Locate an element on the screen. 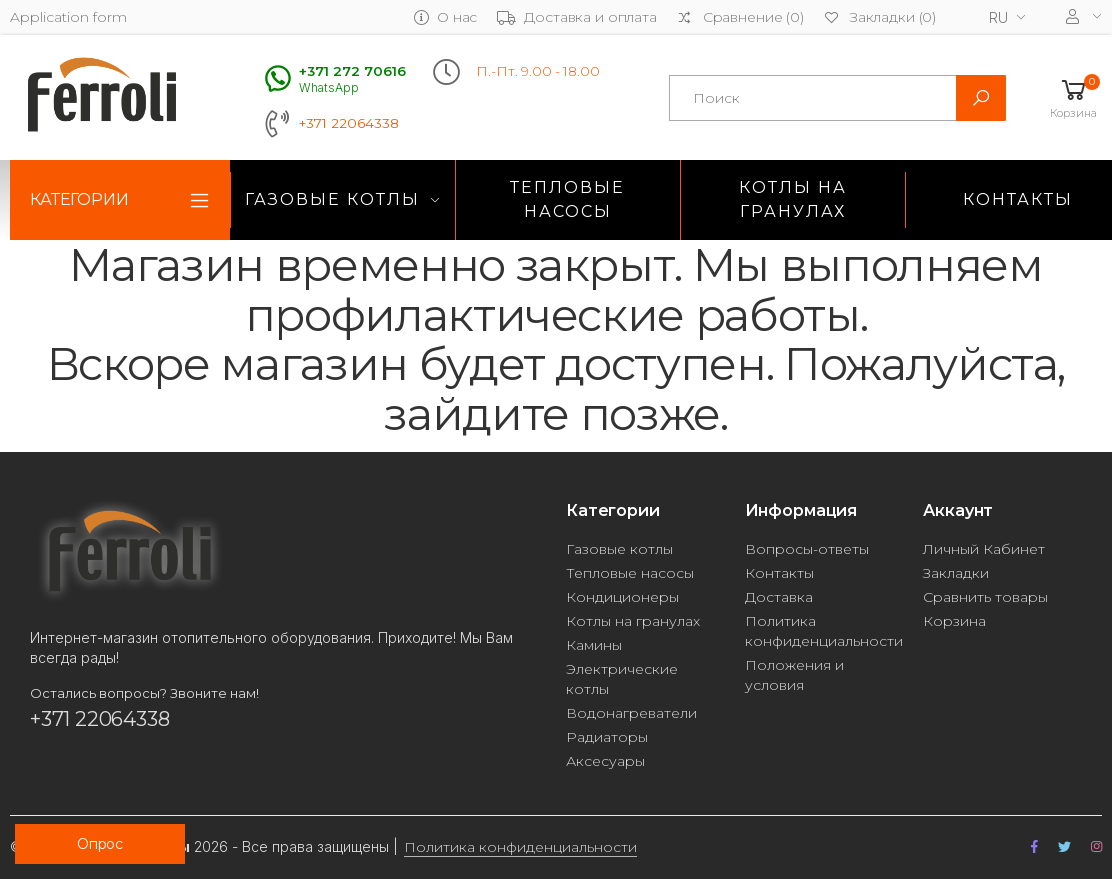  Аксесуары is located at coordinates (605, 761).